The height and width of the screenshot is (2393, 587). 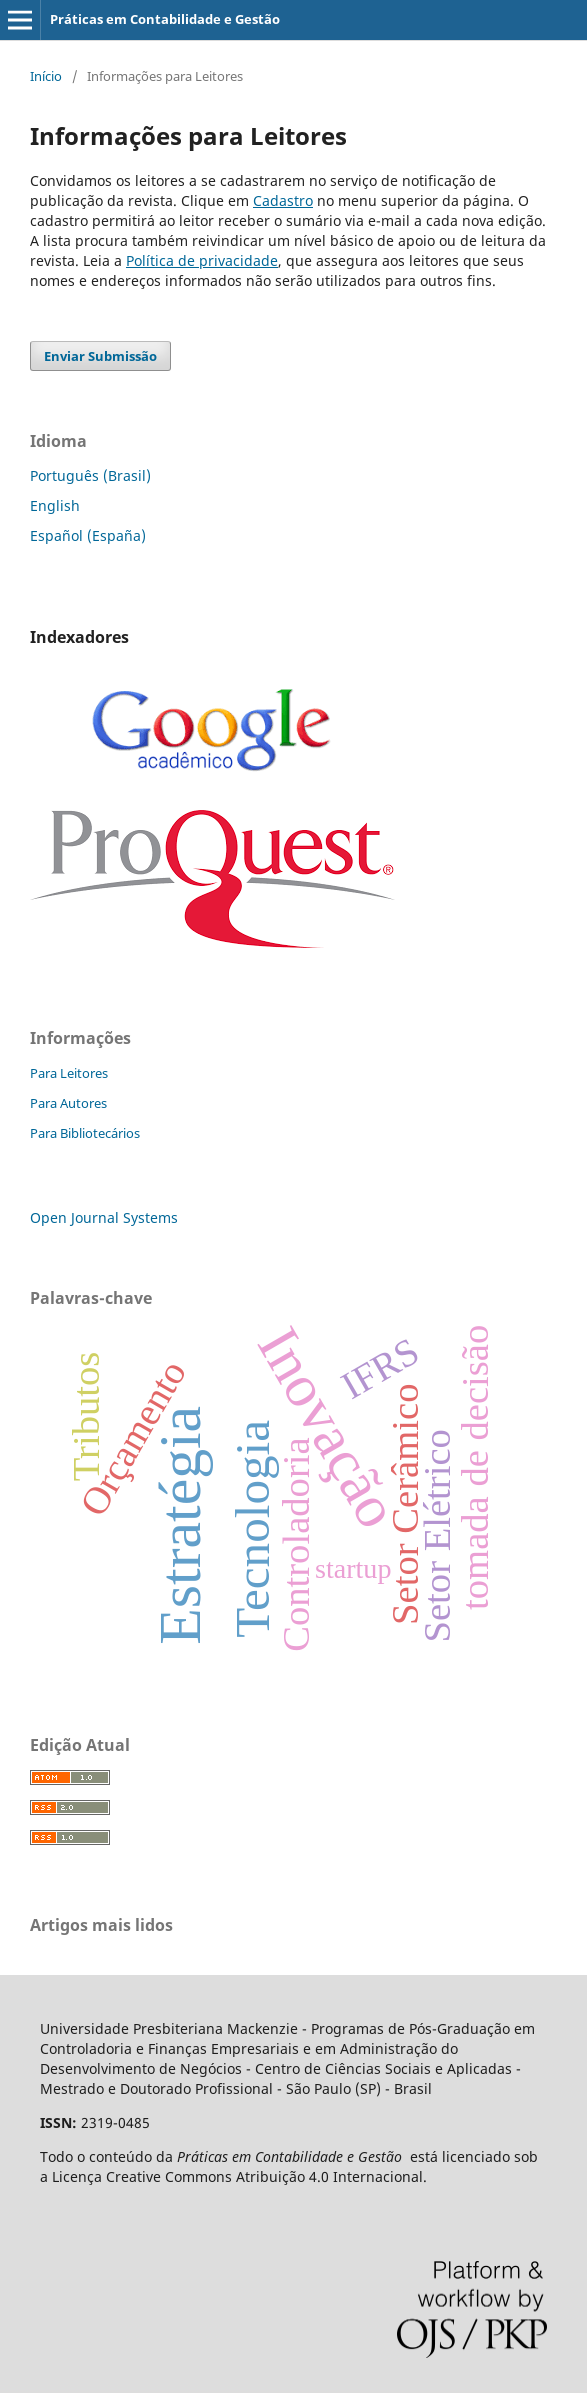 What do you see at coordinates (68, 1103) in the screenshot?
I see `Para Autores` at bounding box center [68, 1103].